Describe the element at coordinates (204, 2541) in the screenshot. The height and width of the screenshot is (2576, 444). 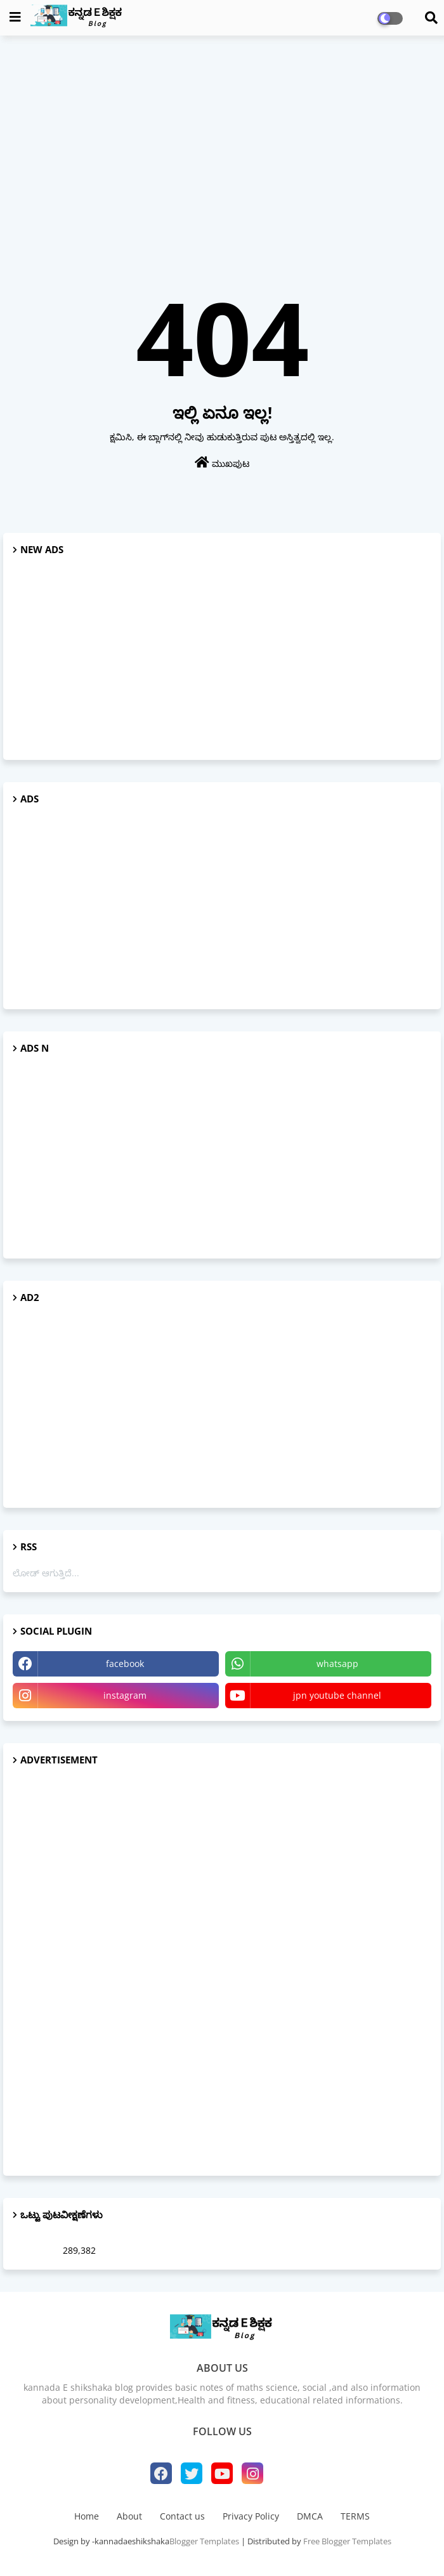
I see `Blogger Templates` at that location.